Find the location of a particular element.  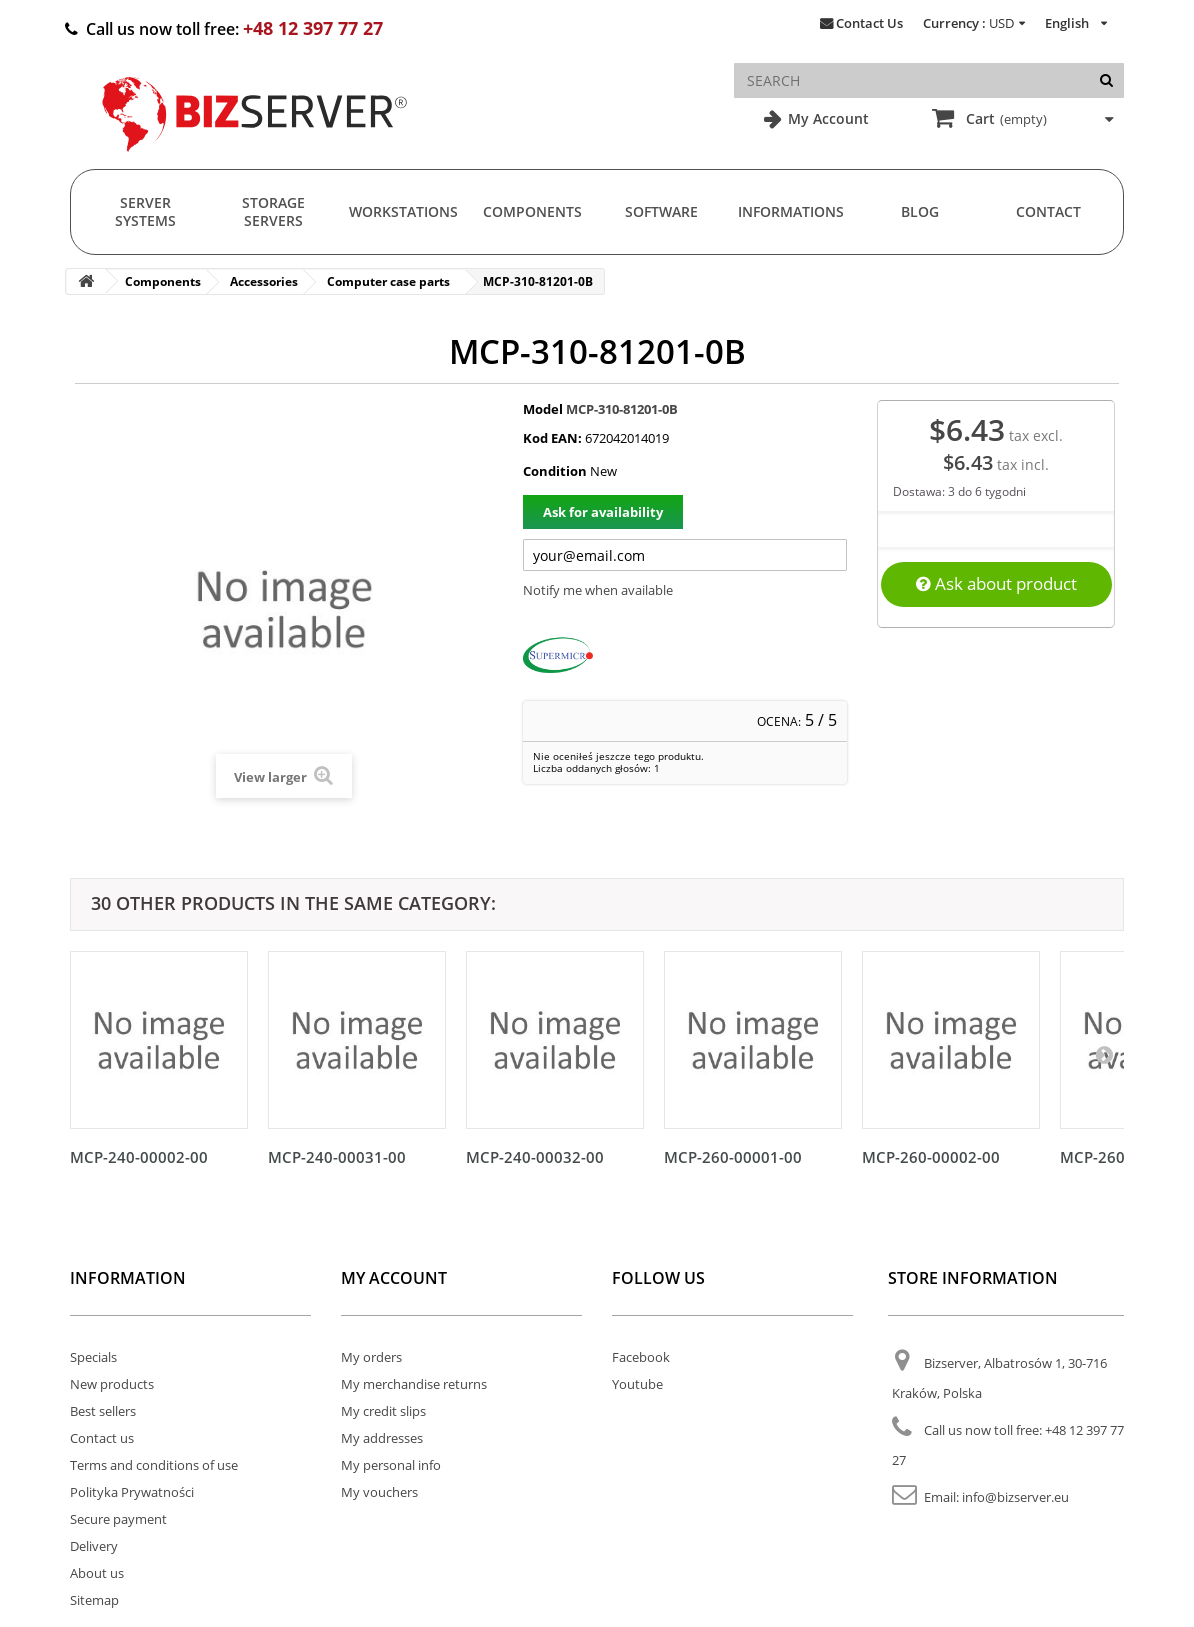

My vouchers is located at coordinates (379, 1492).